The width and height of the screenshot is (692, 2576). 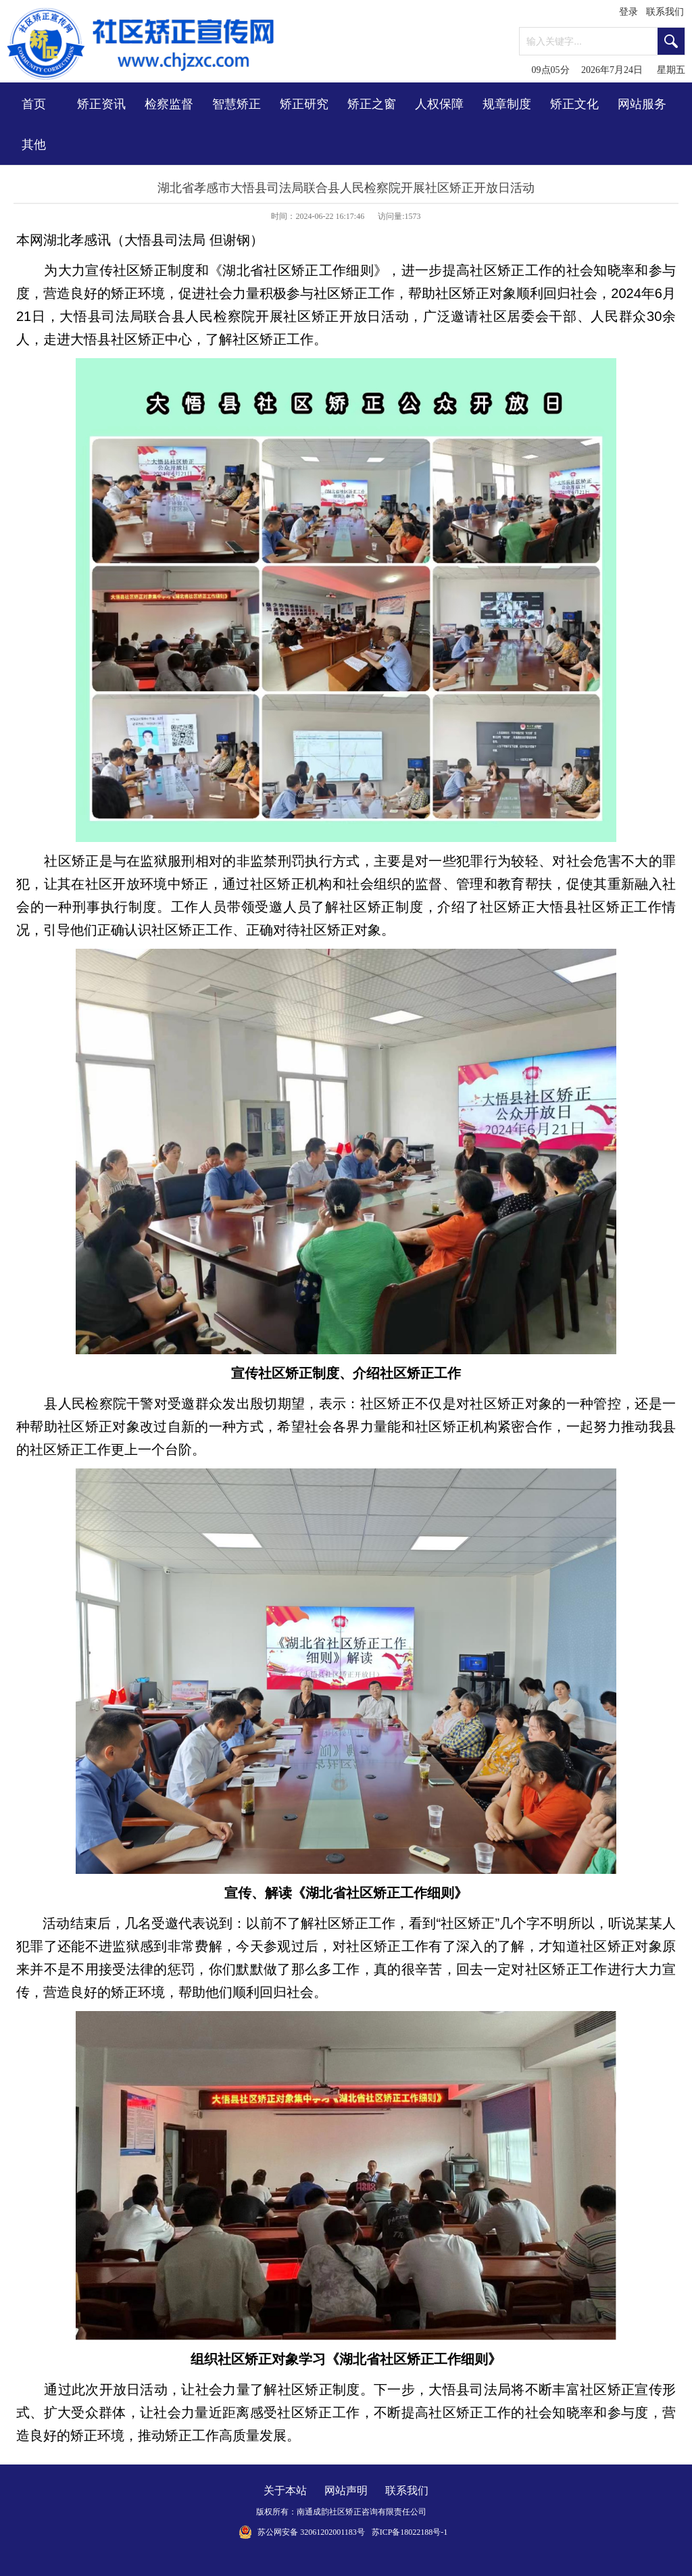 I want to click on 32061202001183号, so click(x=332, y=2532).